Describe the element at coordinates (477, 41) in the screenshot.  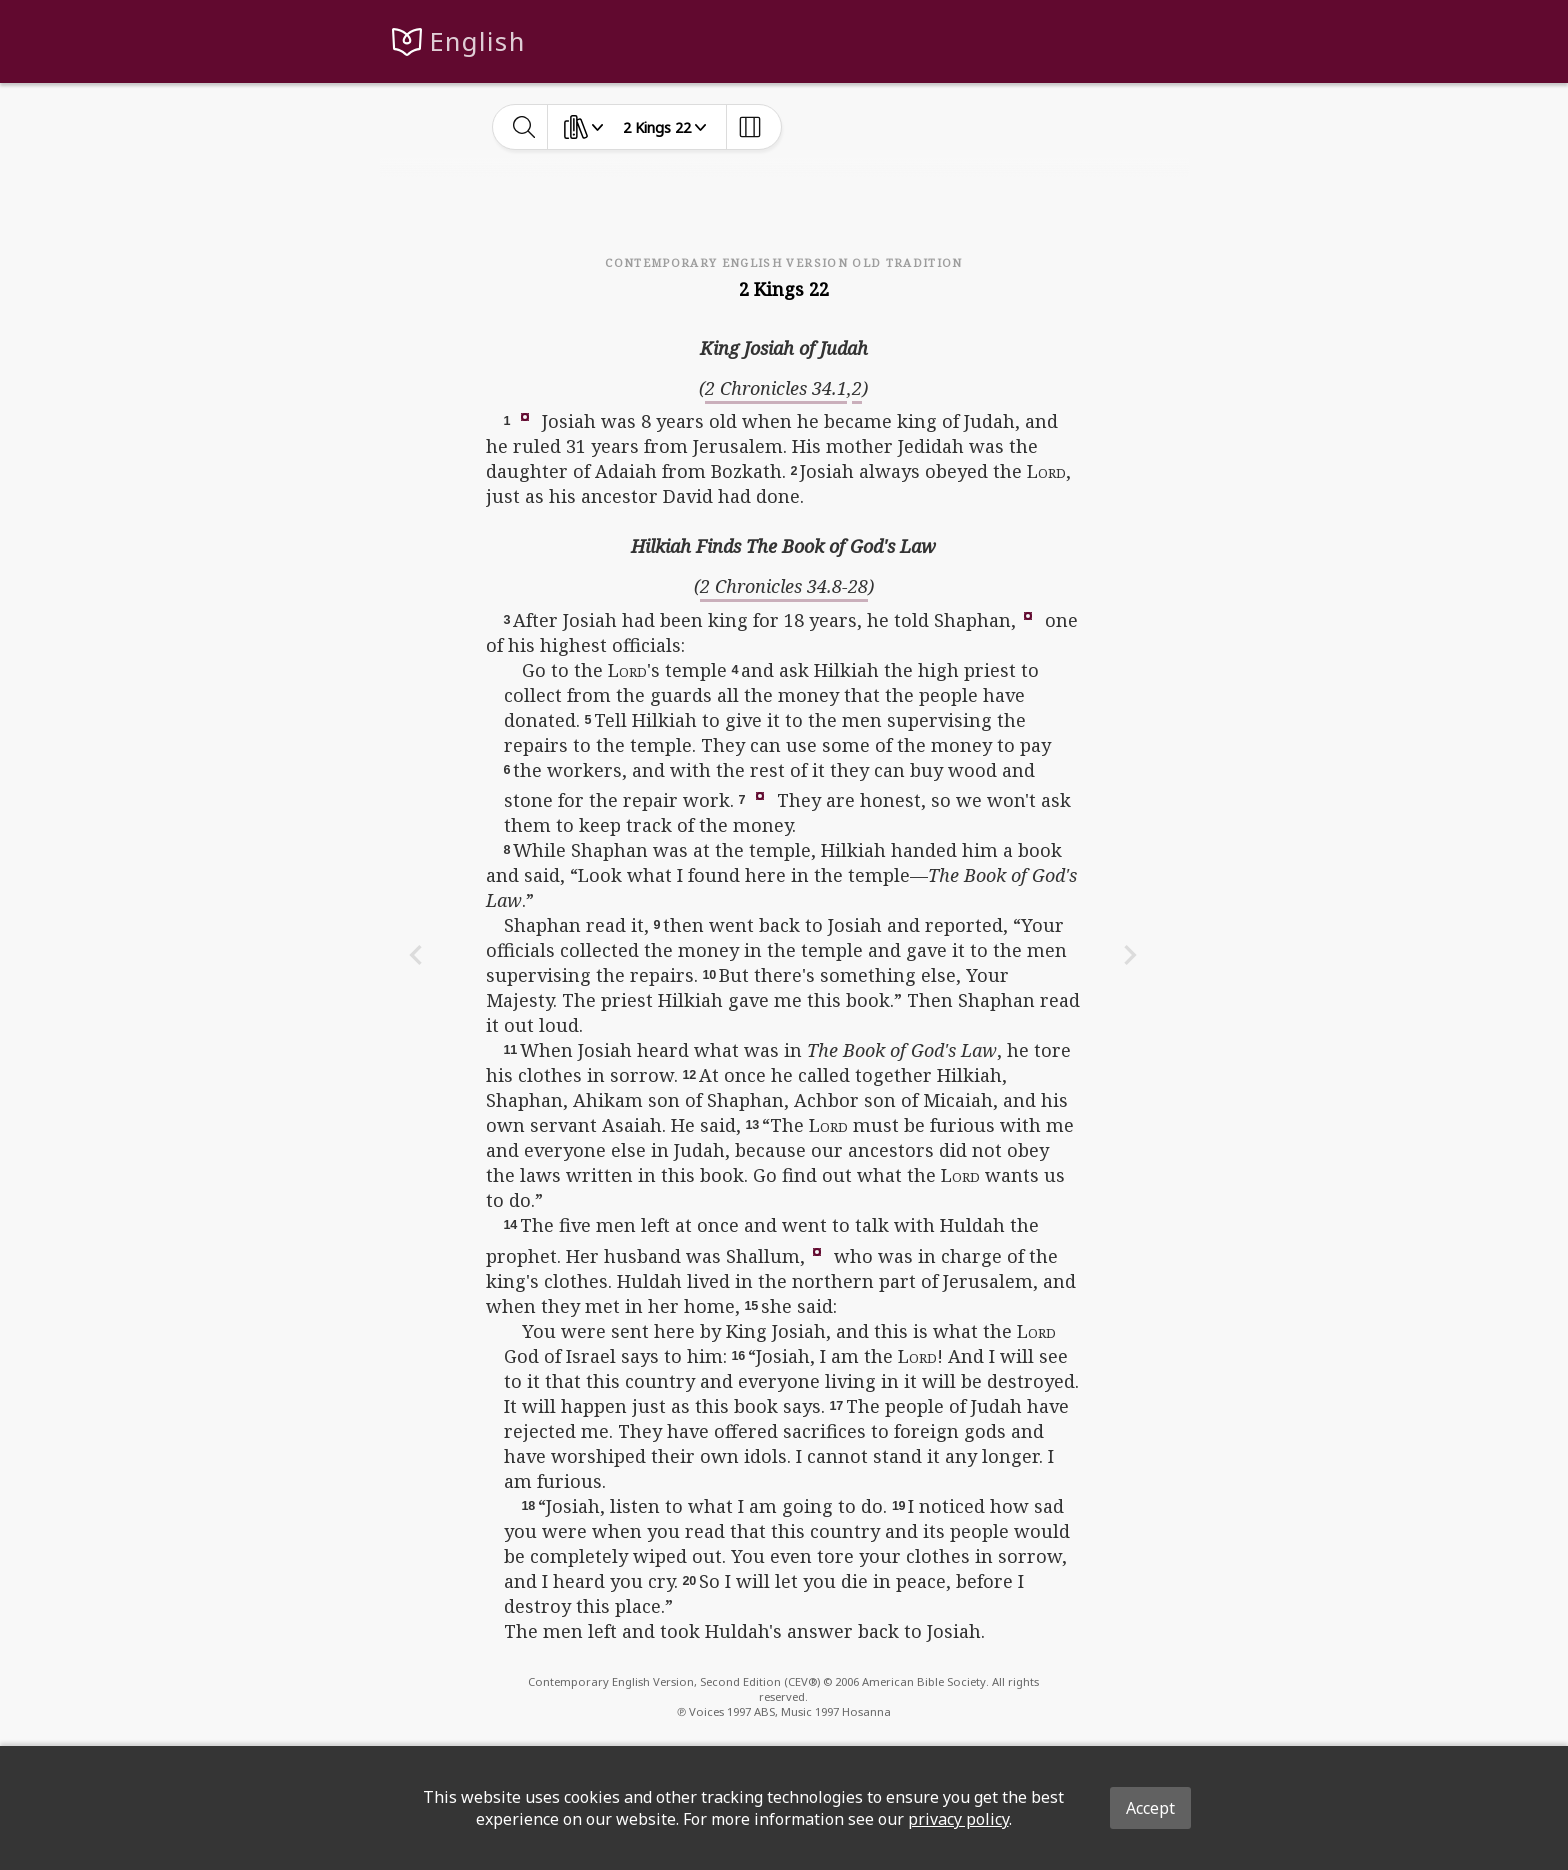
I see `English` at that location.